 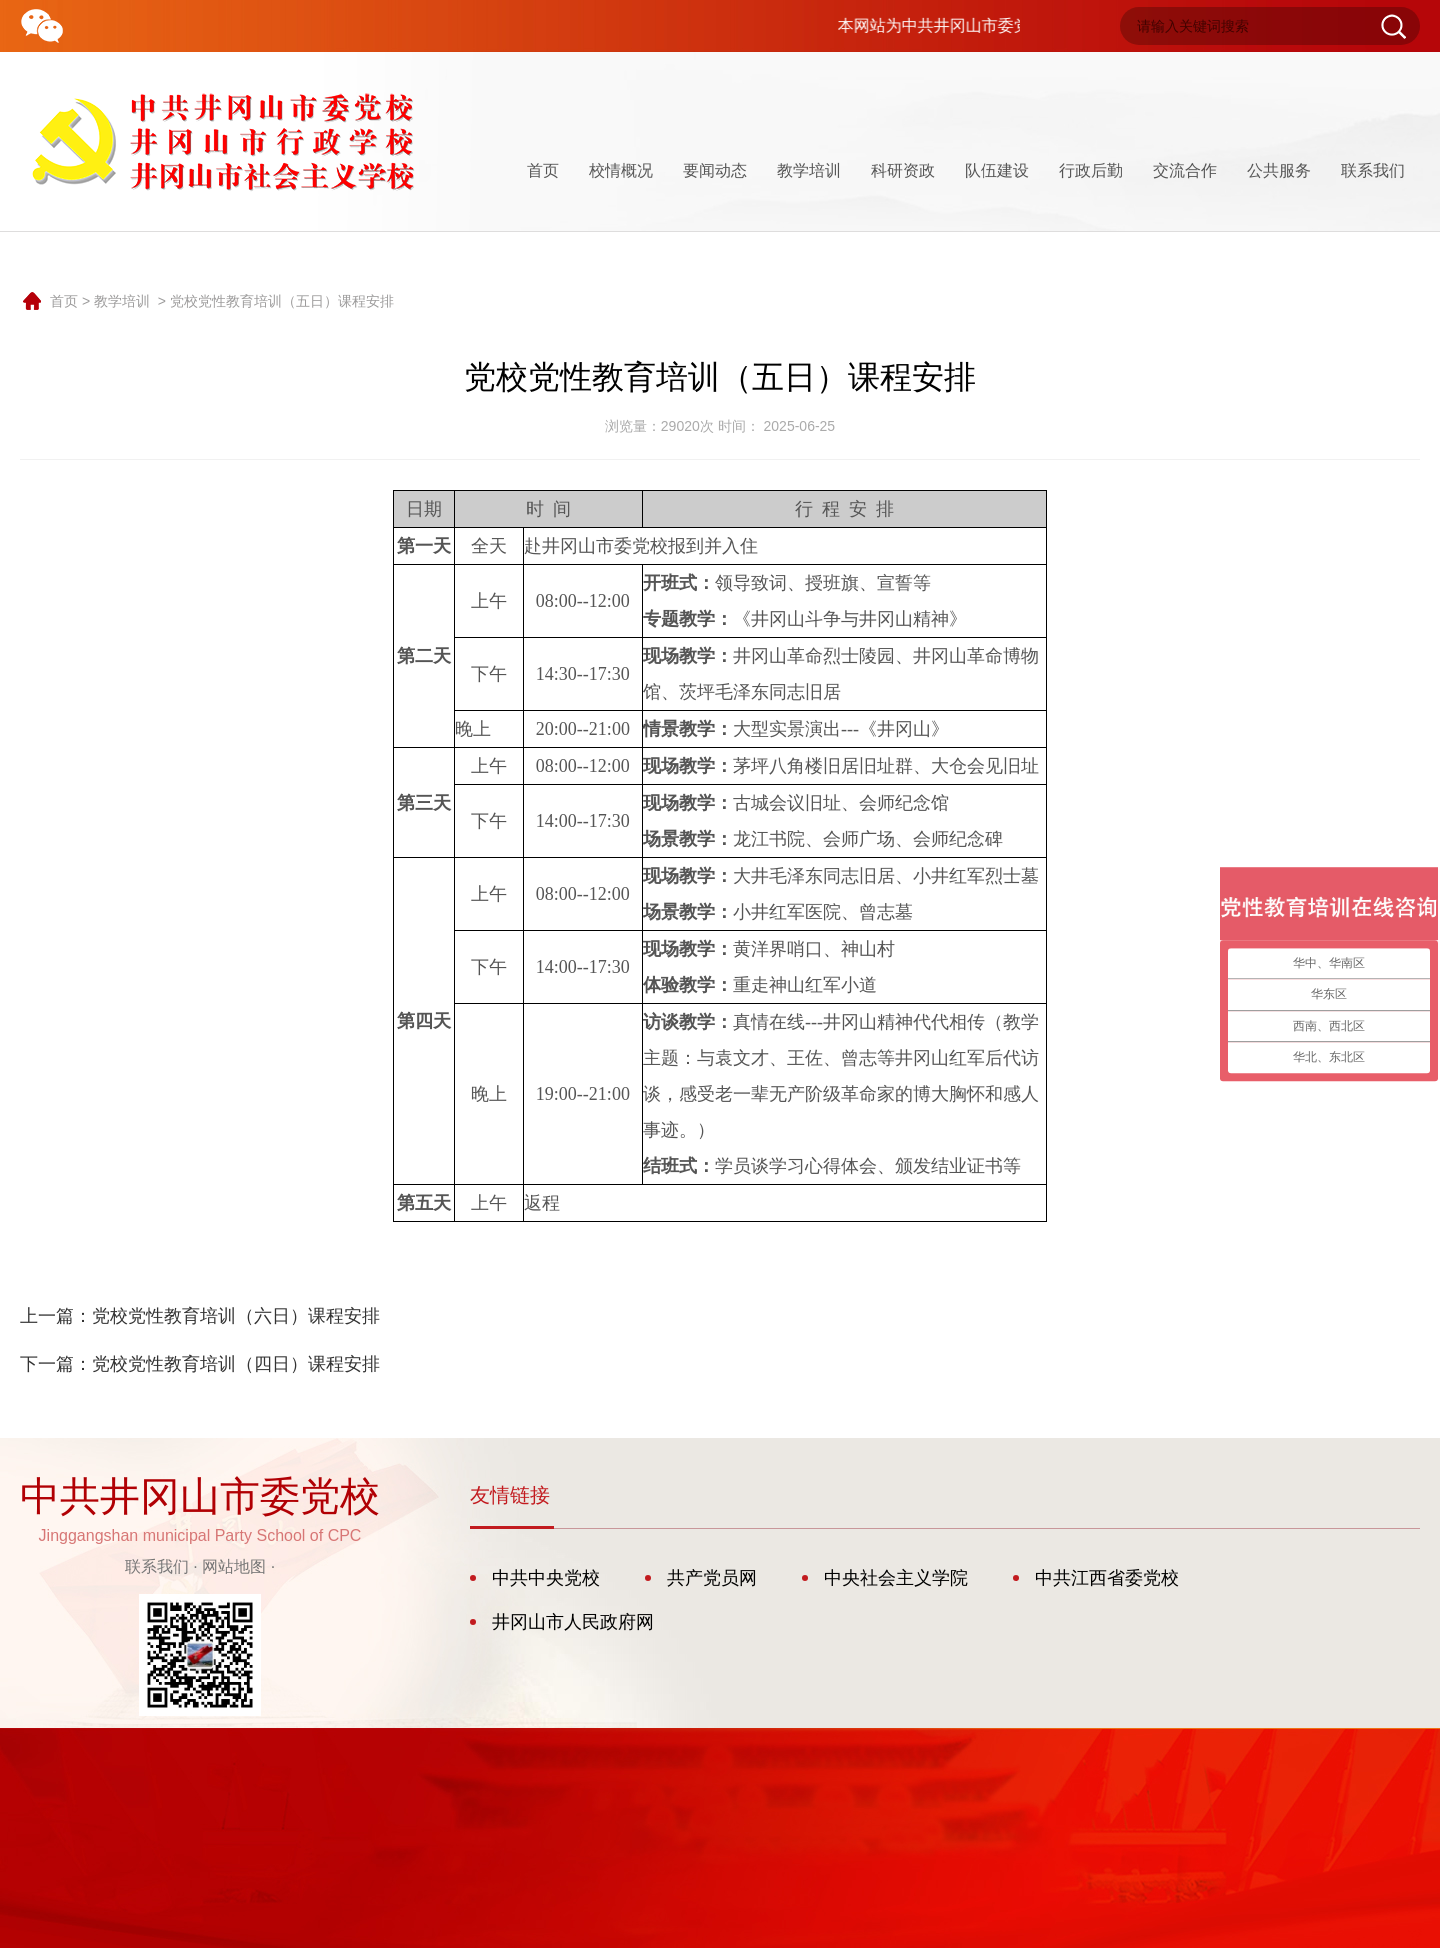 What do you see at coordinates (903, 170) in the screenshot?
I see `科研资政` at bounding box center [903, 170].